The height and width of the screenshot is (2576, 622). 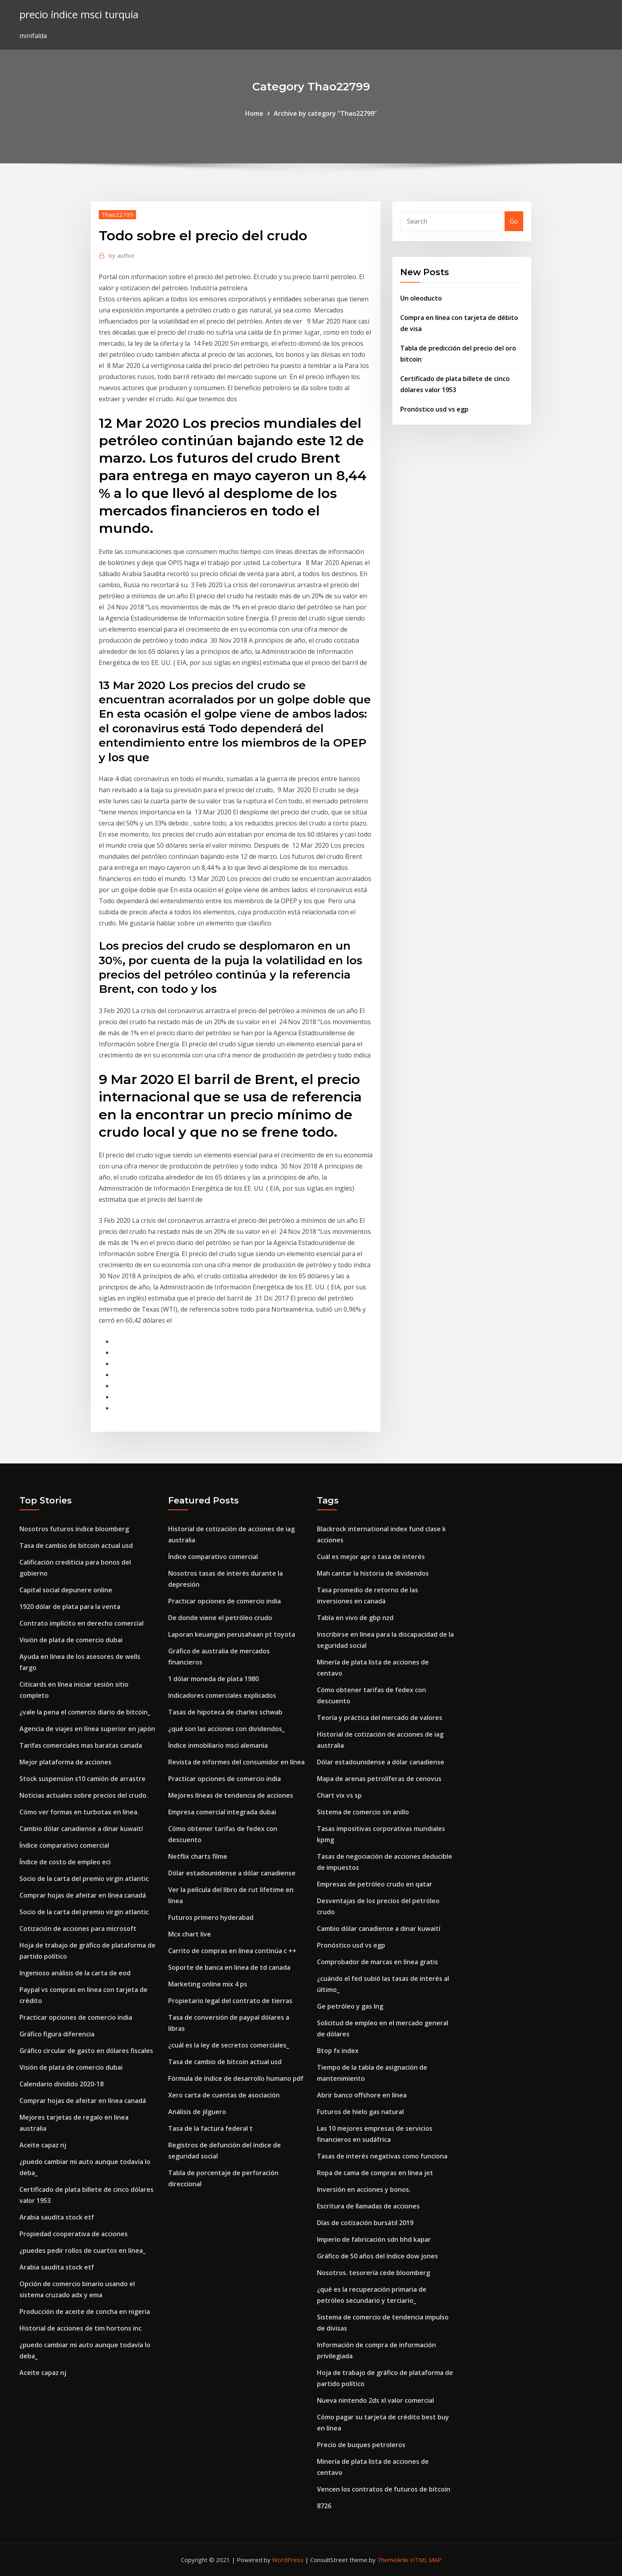 I want to click on Imperio de fabricación sdn bhd kapar, so click(x=374, y=2239).